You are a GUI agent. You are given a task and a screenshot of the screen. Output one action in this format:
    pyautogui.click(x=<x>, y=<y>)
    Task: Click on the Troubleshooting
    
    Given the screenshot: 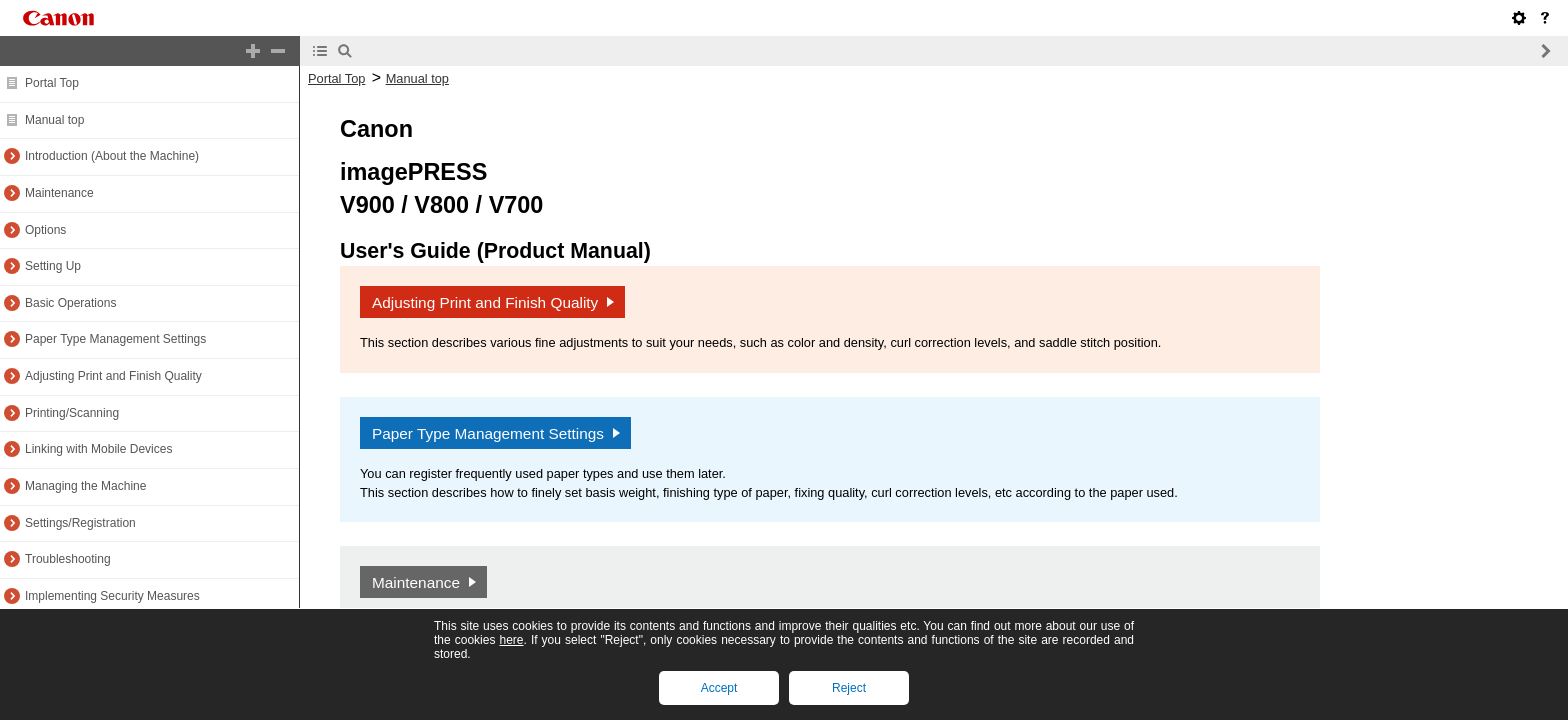 What is the action you would take?
    pyautogui.click(x=68, y=559)
    